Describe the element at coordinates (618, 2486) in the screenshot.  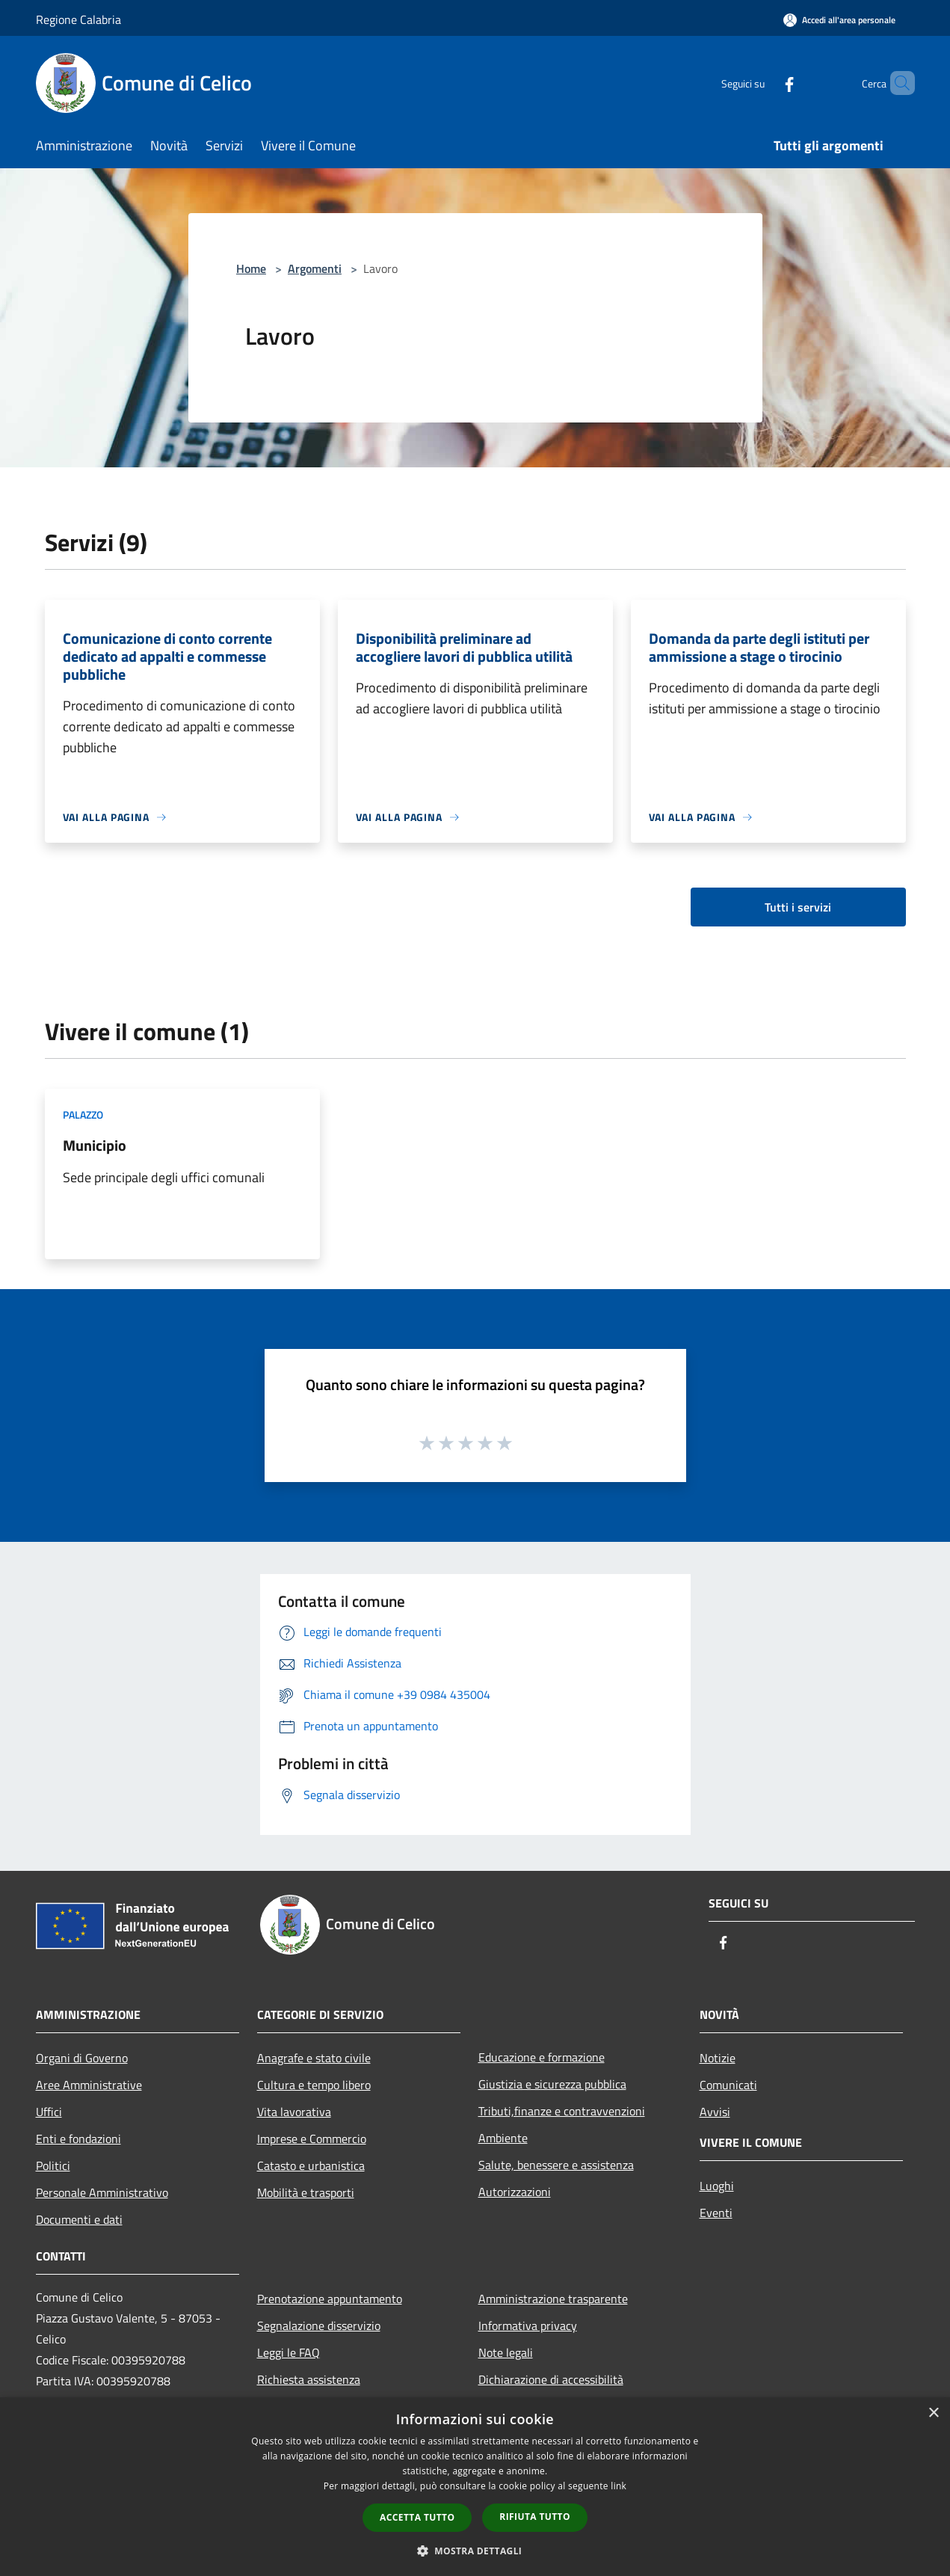
I see `link [link, opens a new window]` at that location.